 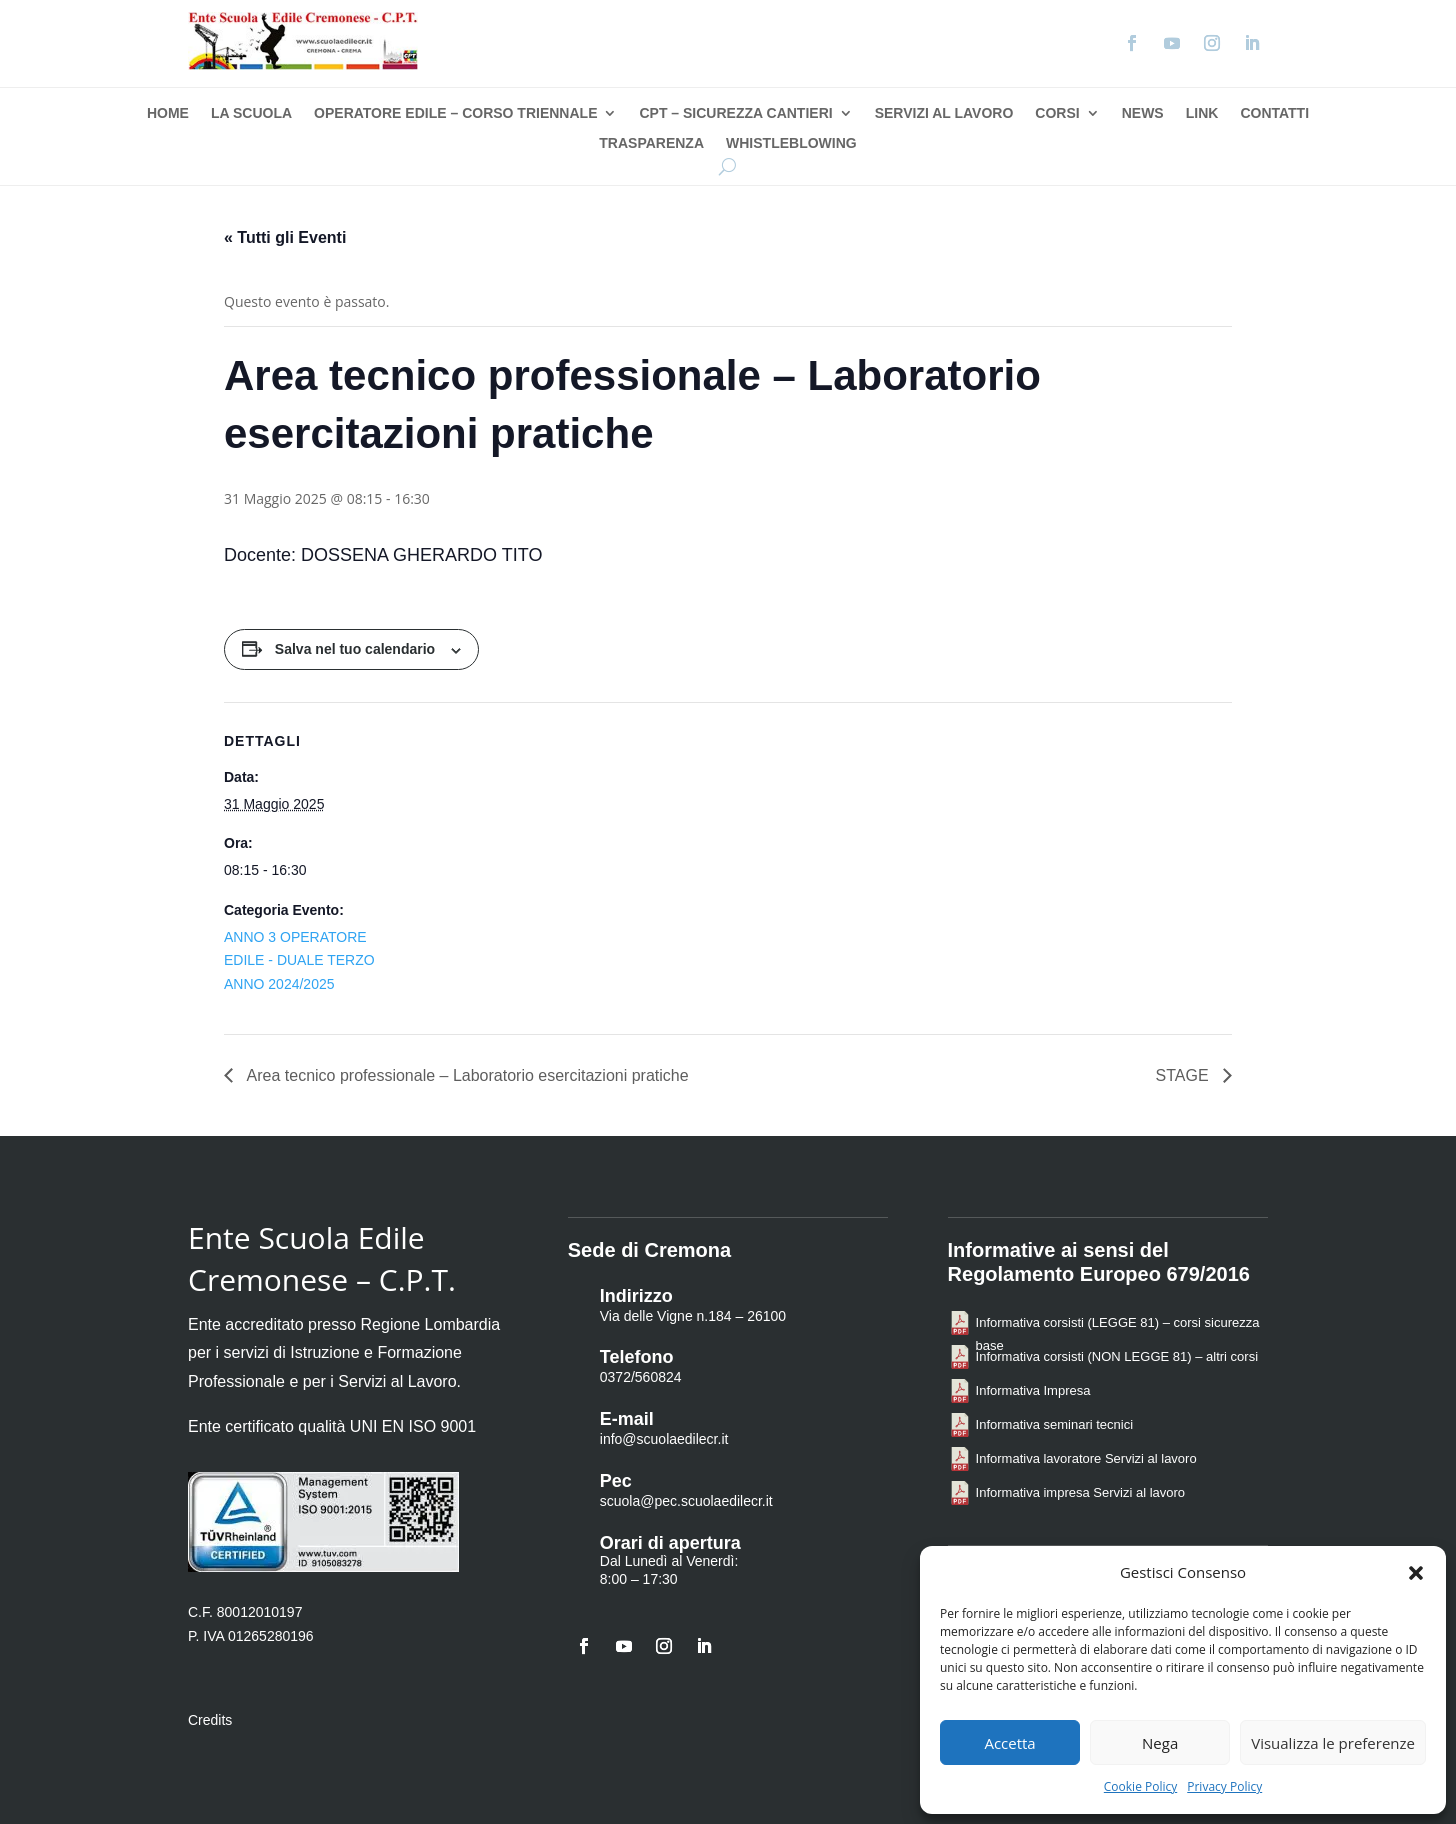 I want to click on Informativa Impresa, so click(x=1033, y=1390).